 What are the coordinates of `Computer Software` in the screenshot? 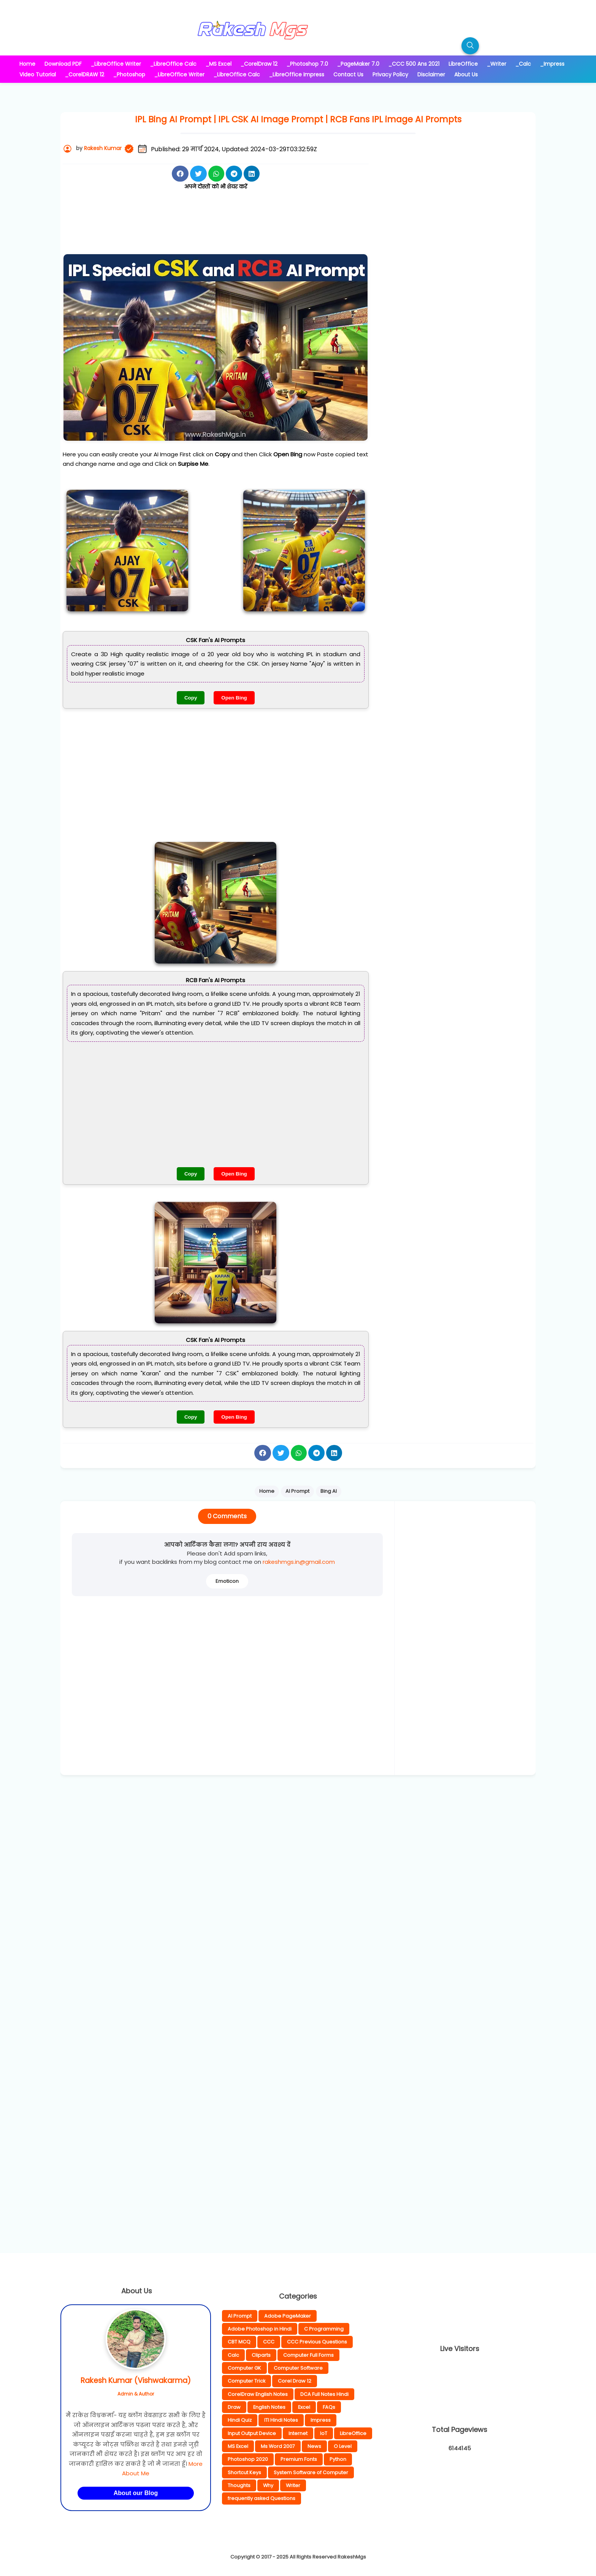 It's located at (298, 2368).